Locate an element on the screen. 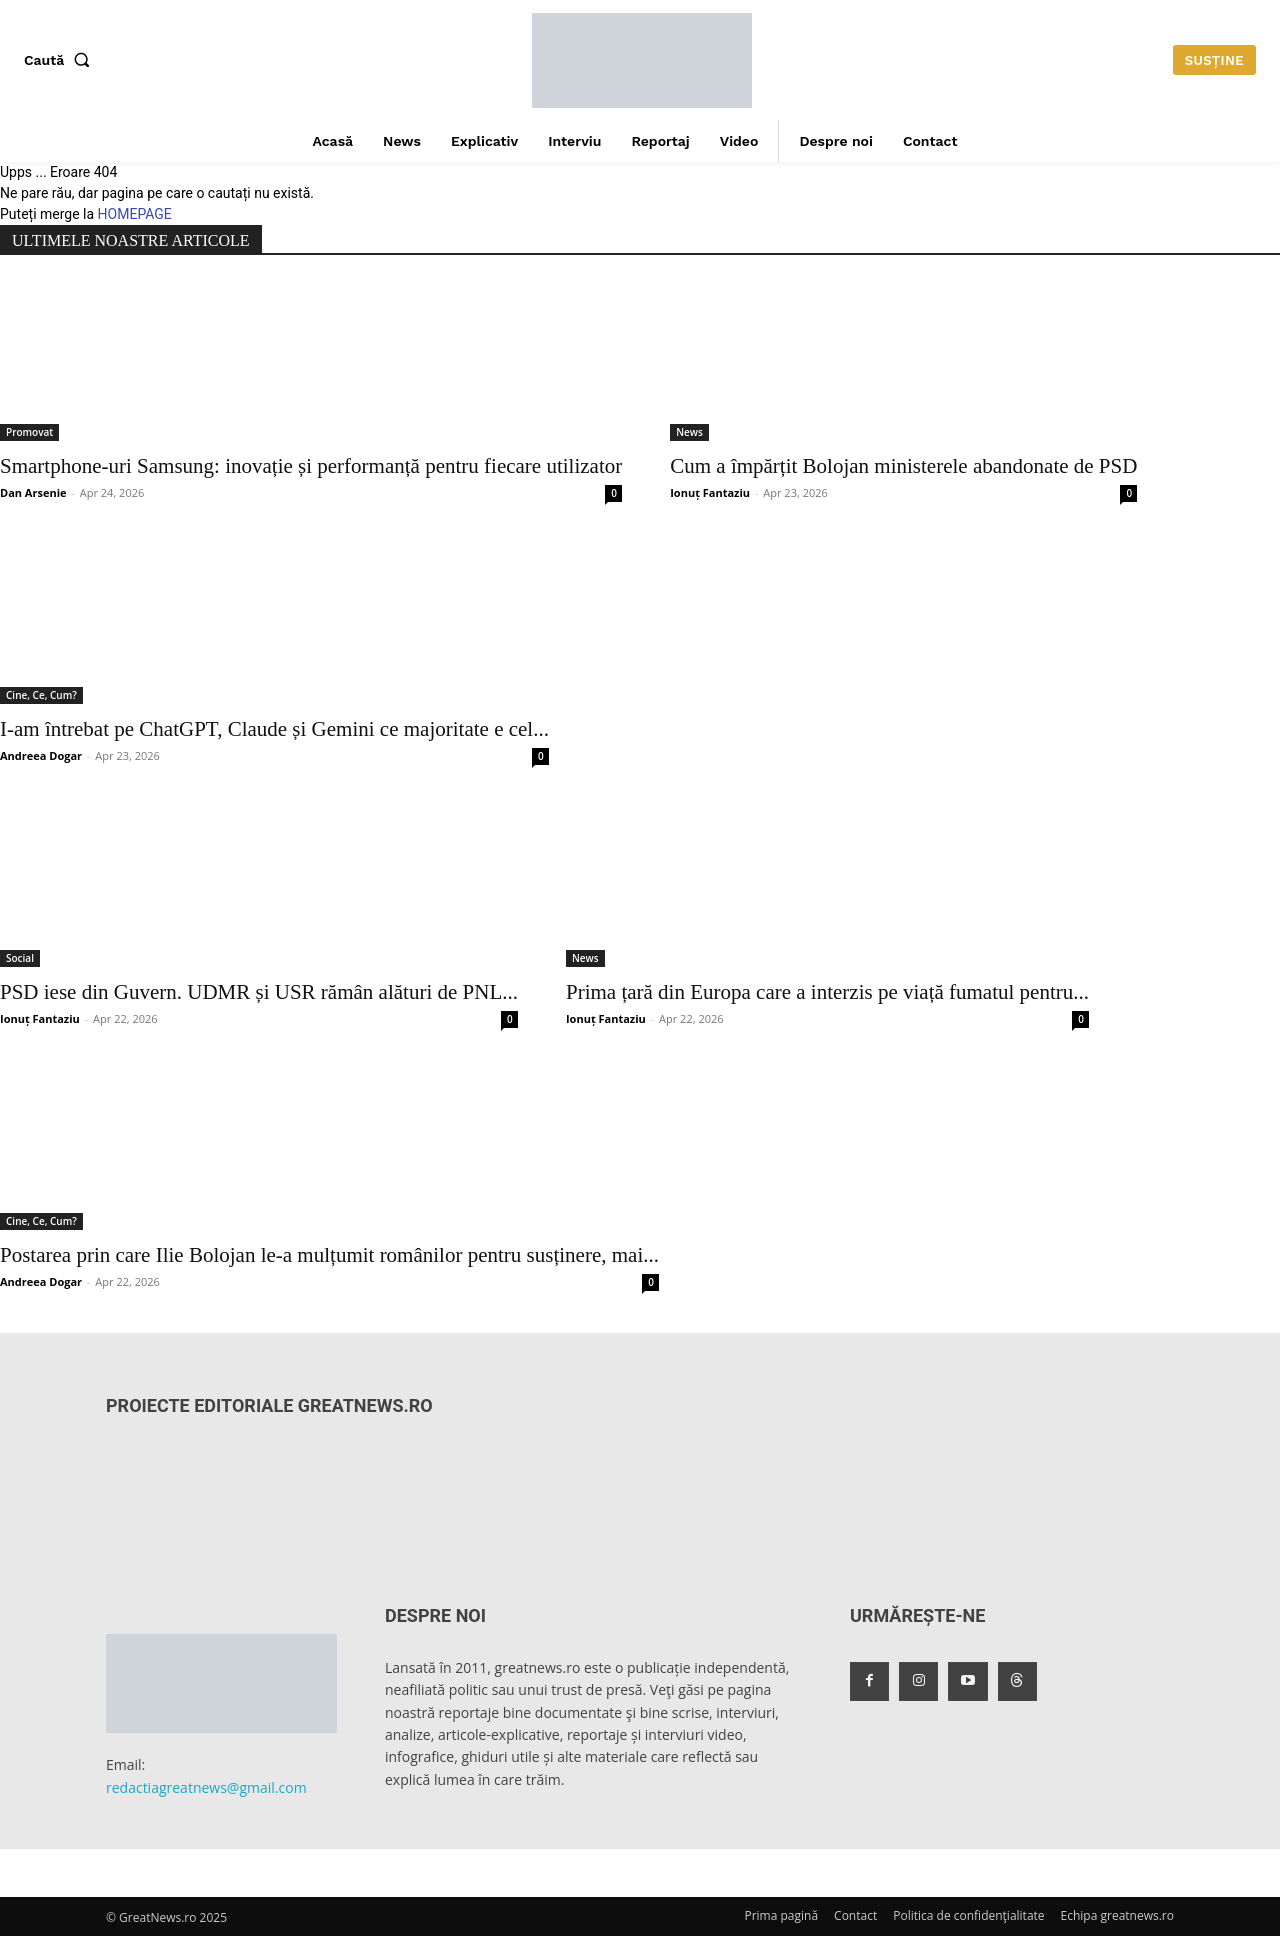 The image size is (1280, 1936). Postarea prin care Ilie Bolojan le-a mulțumit românilor pentru susținere, mai... is located at coordinates (329, 1255).